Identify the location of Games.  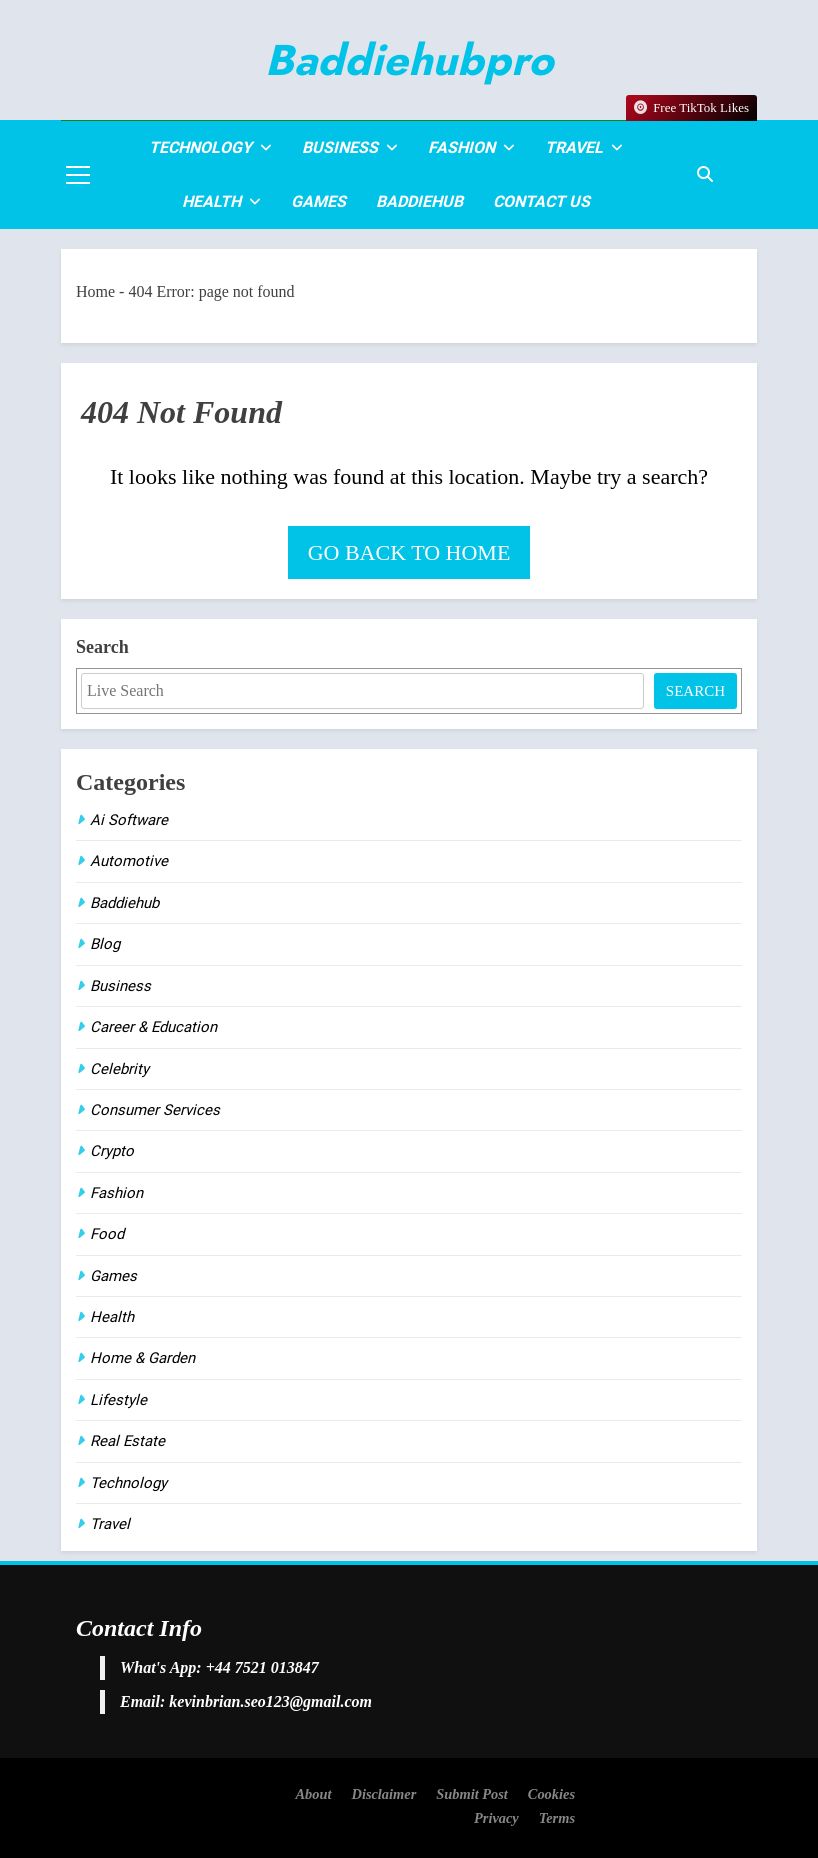
(318, 201).